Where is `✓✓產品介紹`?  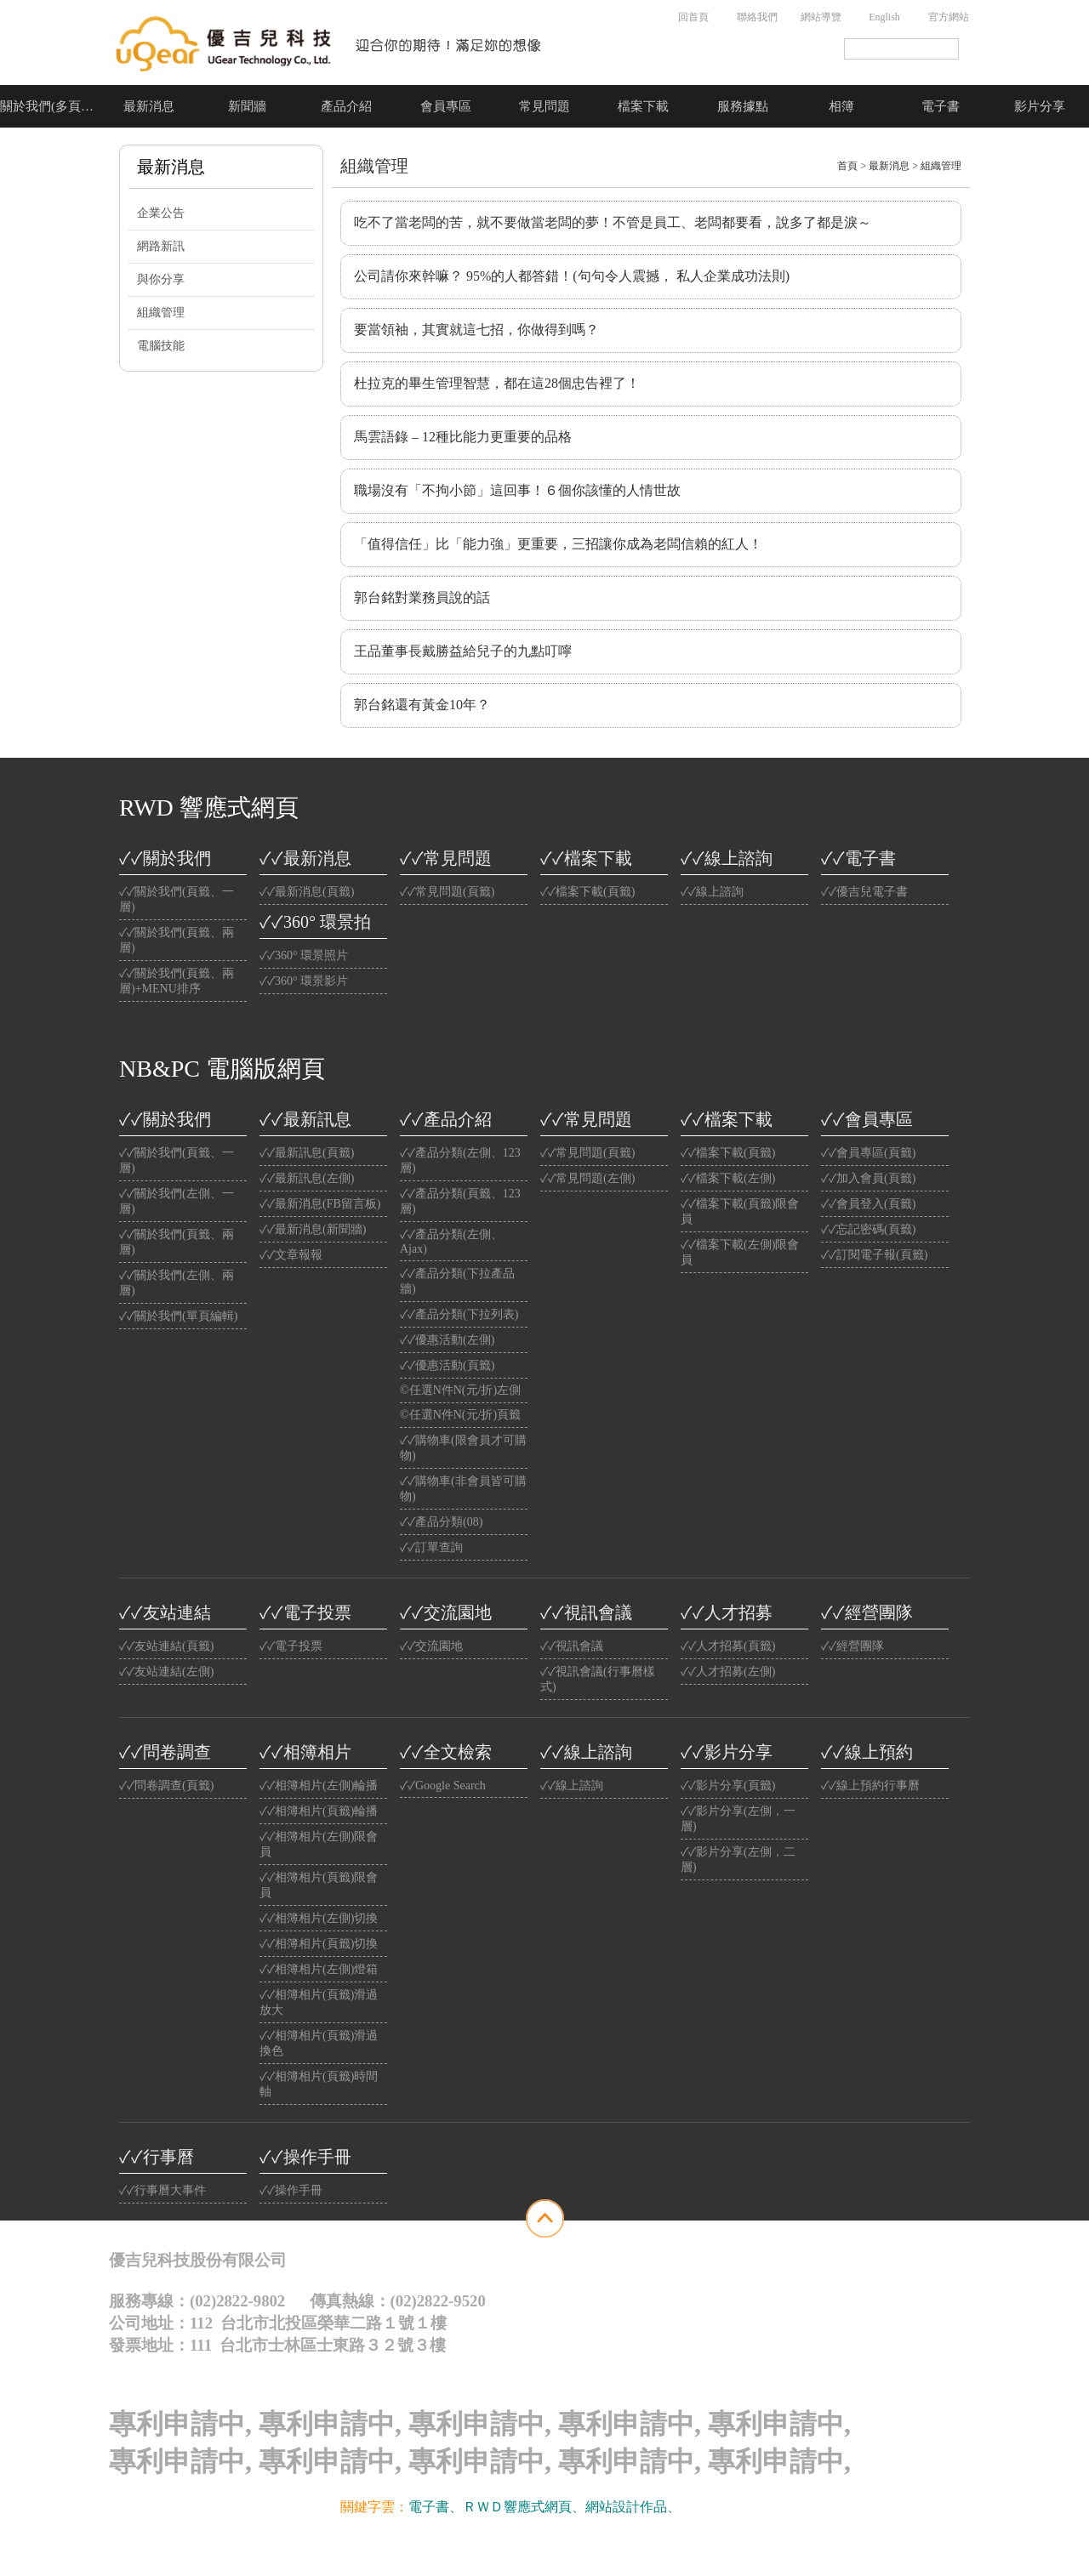
✓✓產品介紹 is located at coordinates (446, 1119).